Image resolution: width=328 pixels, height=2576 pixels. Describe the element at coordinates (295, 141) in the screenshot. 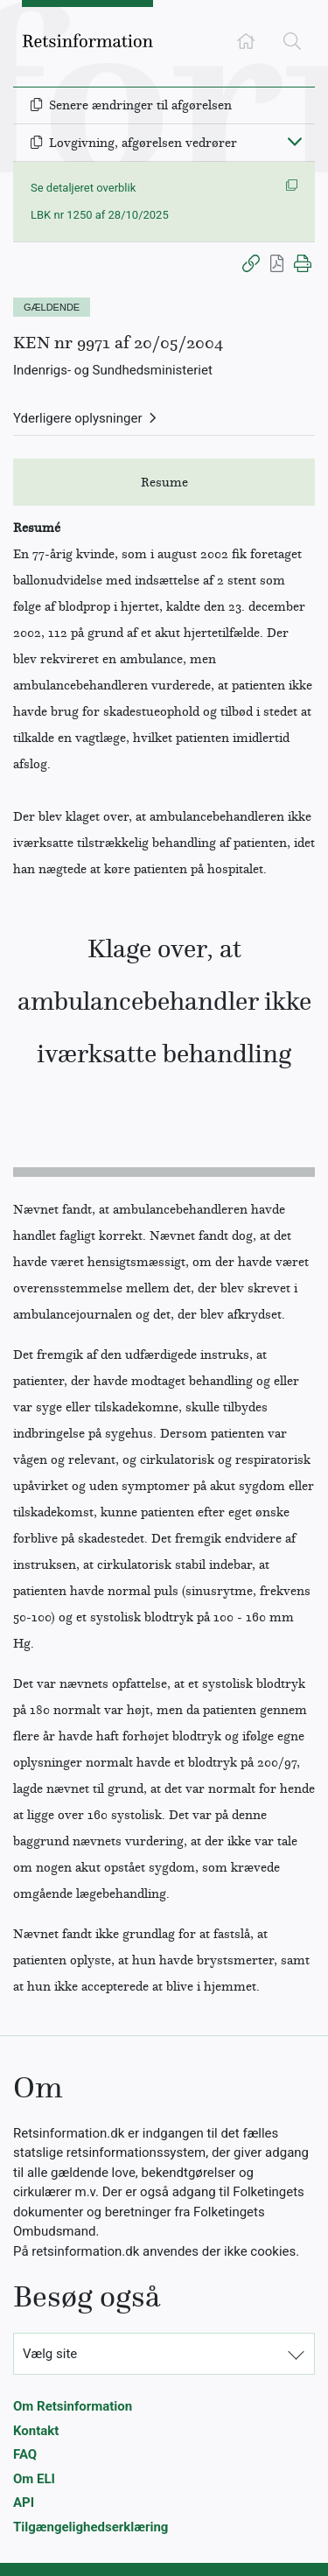

I see `[Fold ind]` at that location.